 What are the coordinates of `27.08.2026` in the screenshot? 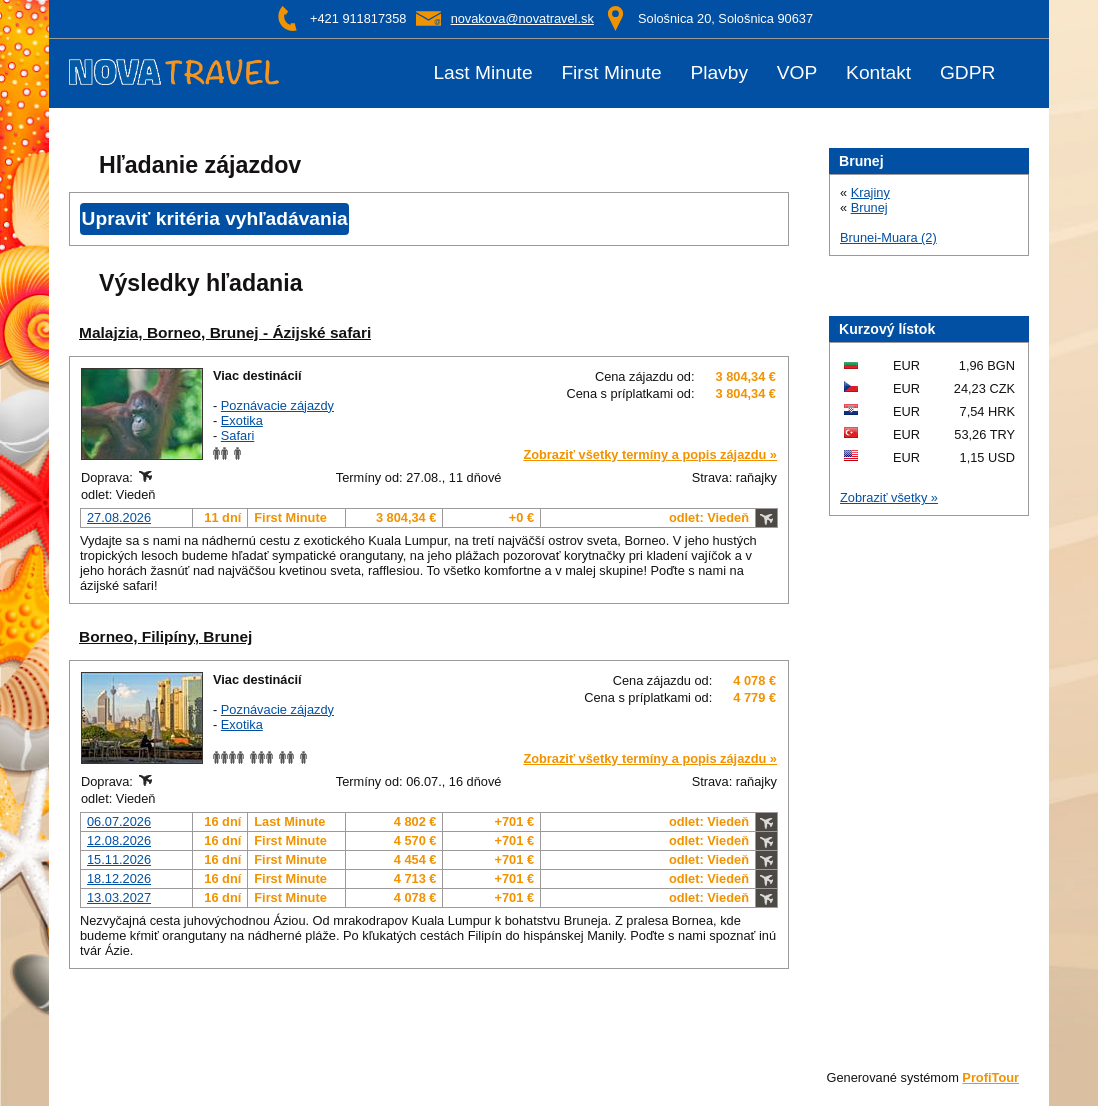 It's located at (119, 517).